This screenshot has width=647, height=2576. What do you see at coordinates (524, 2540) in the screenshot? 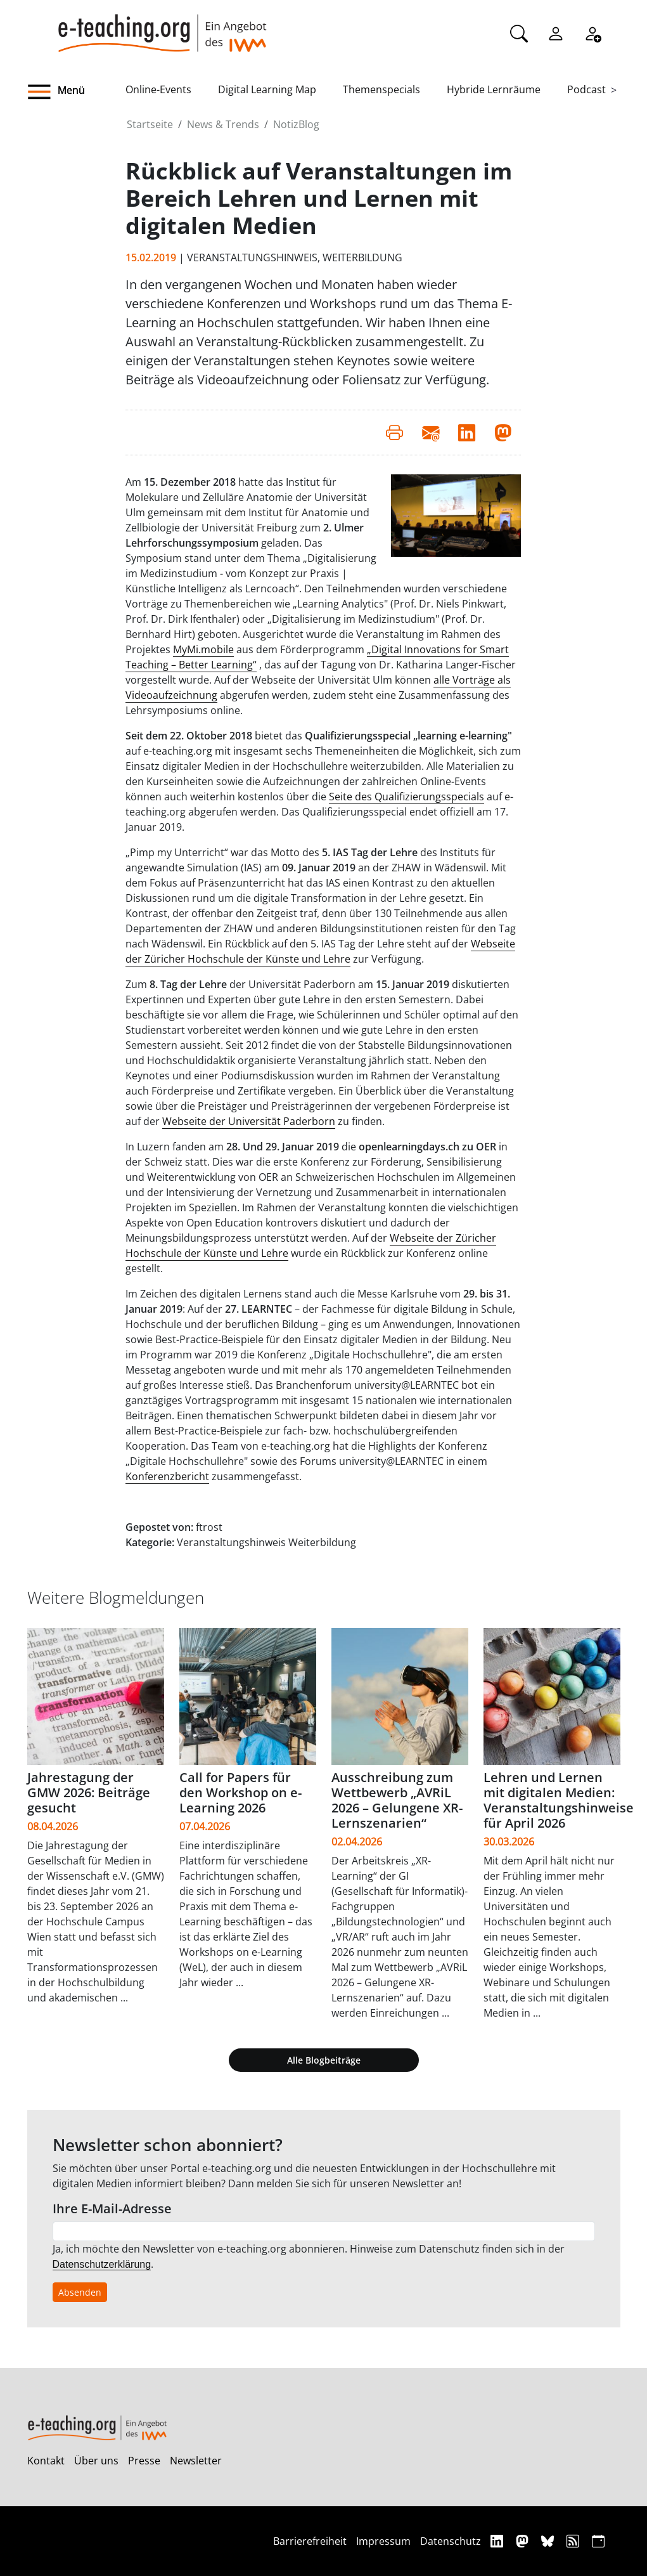
I see `[Mastodon]` at bounding box center [524, 2540].